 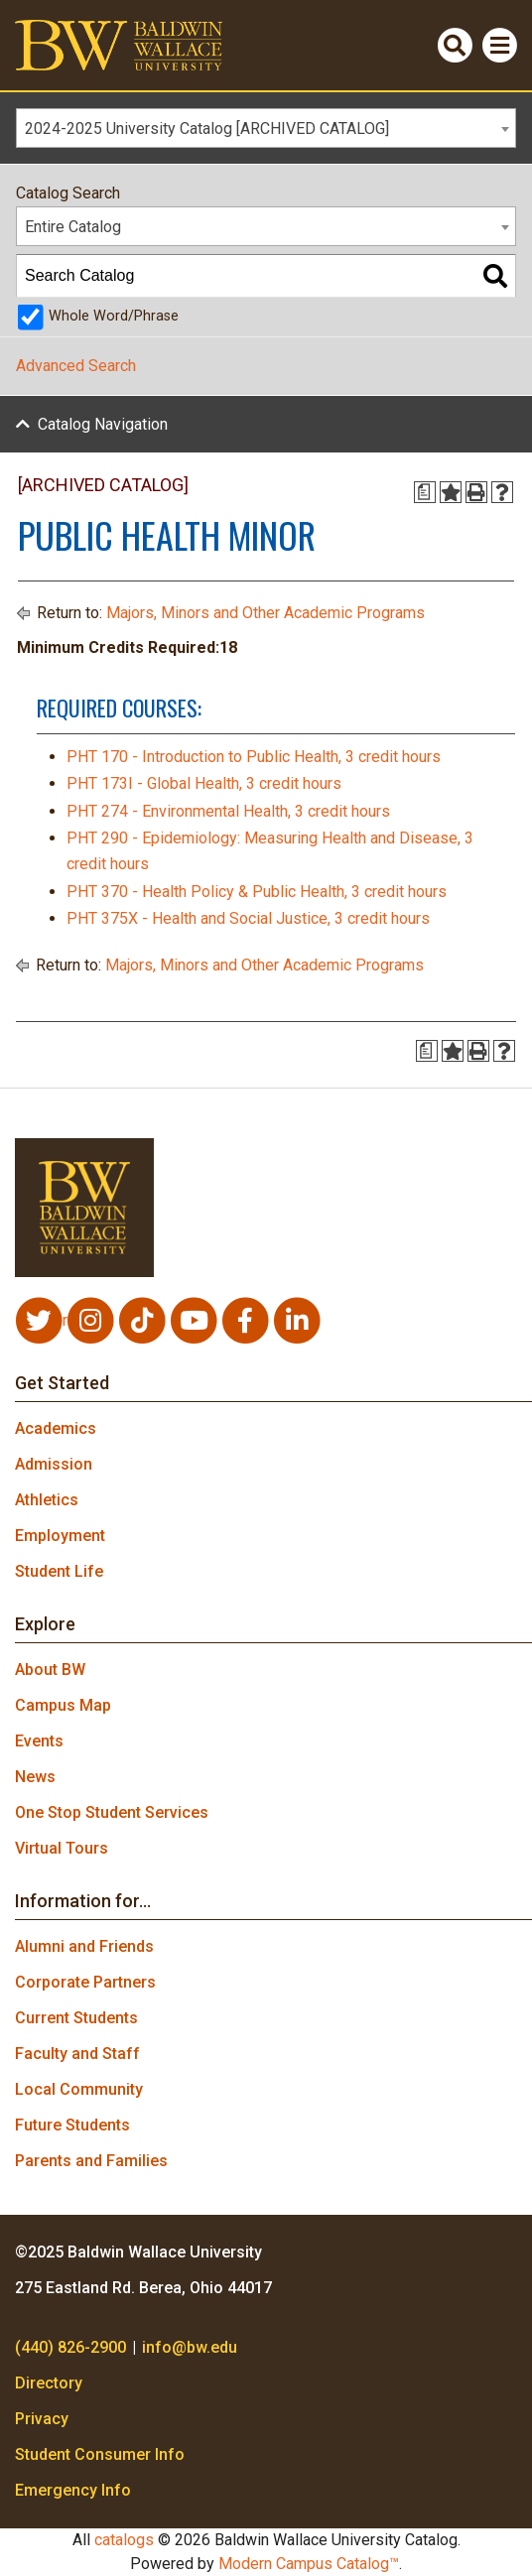 What do you see at coordinates (100, 2454) in the screenshot?
I see `Student Consumer Info` at bounding box center [100, 2454].